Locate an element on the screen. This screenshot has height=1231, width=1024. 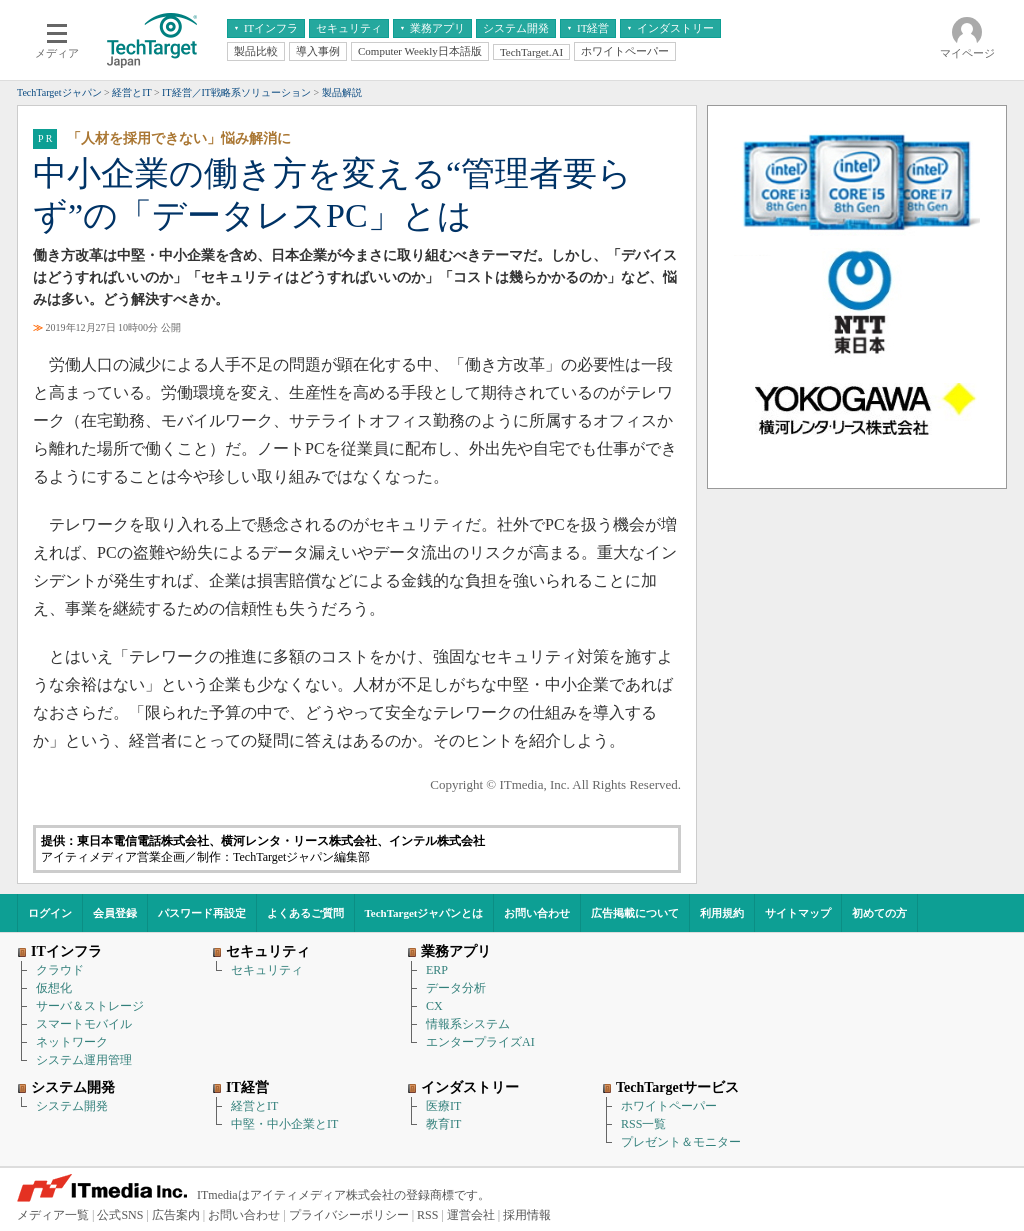
医療IT is located at coordinates (443, 1106).